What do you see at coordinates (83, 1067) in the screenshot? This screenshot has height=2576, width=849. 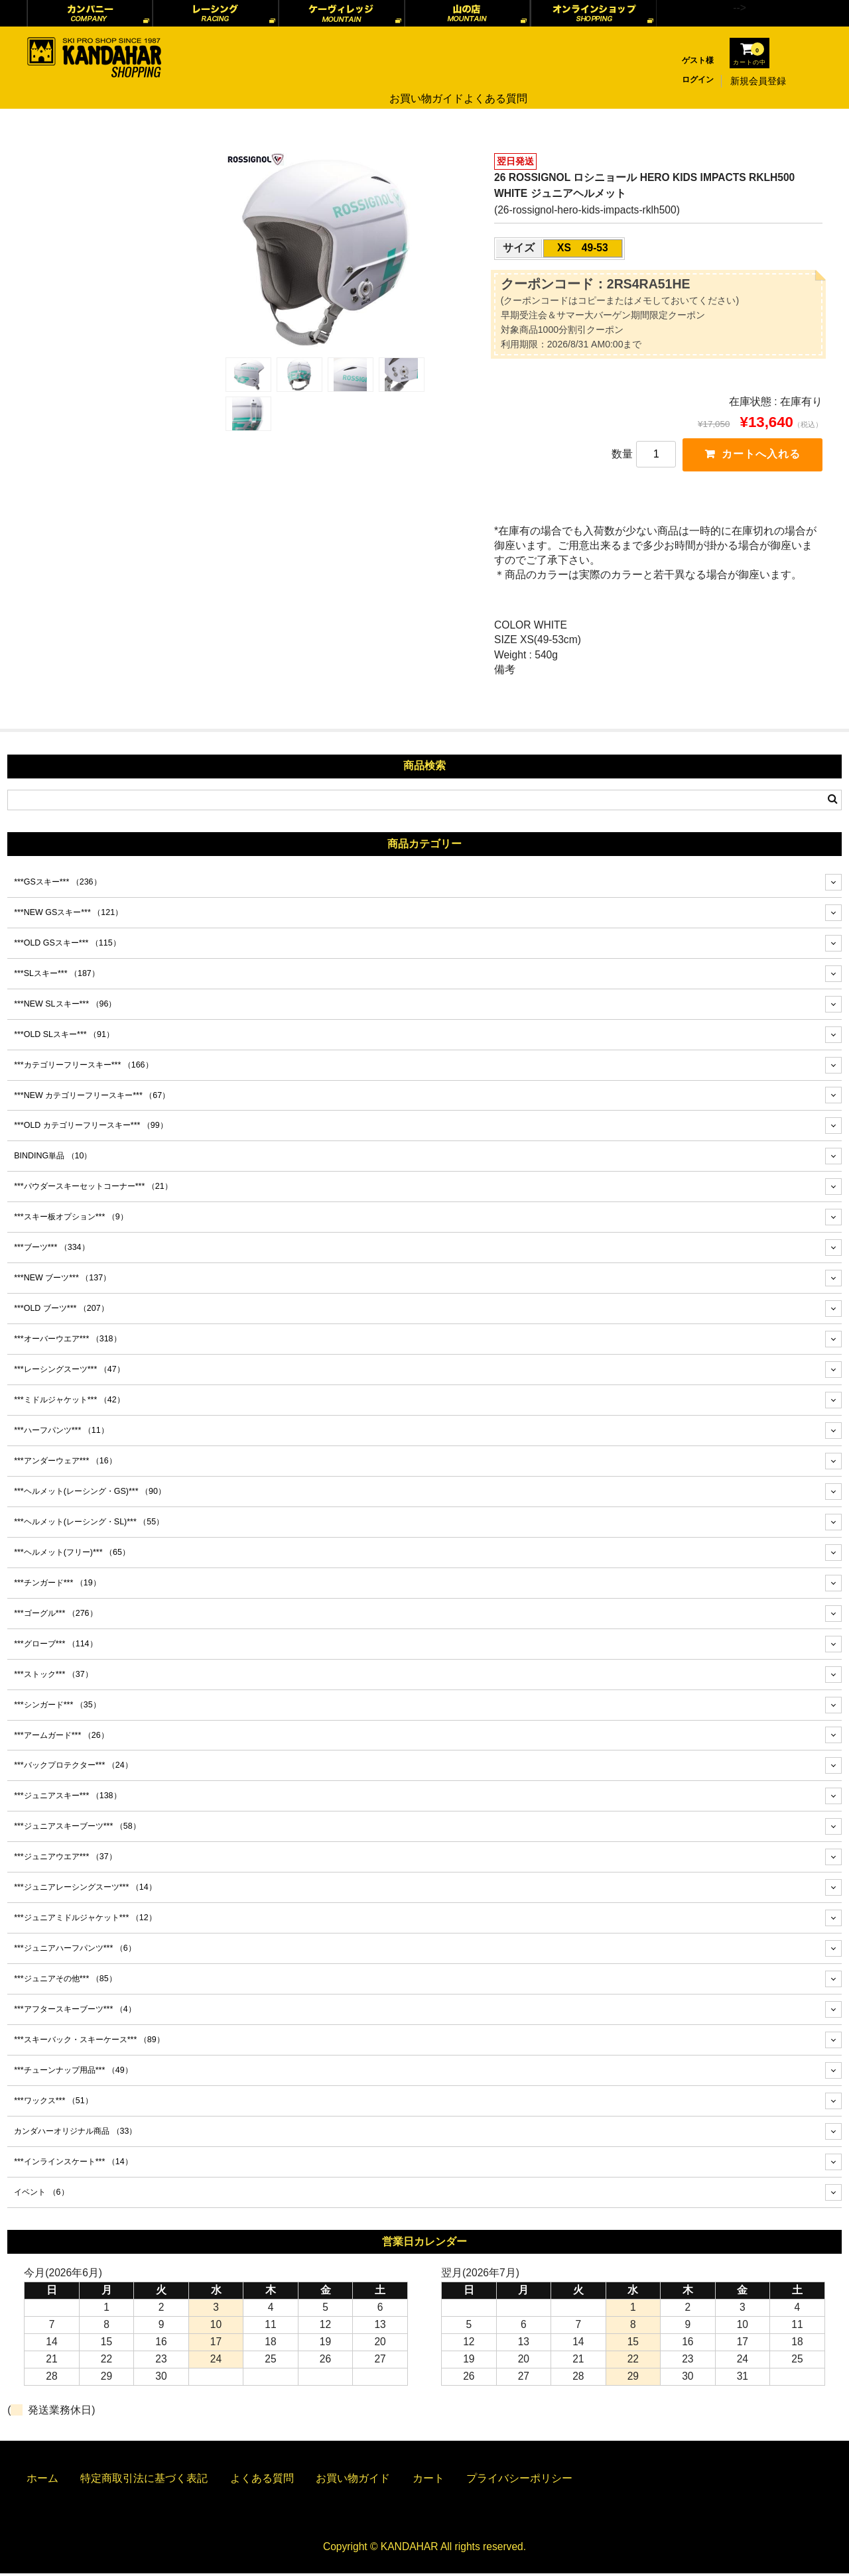 I see `***カテゴリーフリースキー***` at bounding box center [83, 1067].